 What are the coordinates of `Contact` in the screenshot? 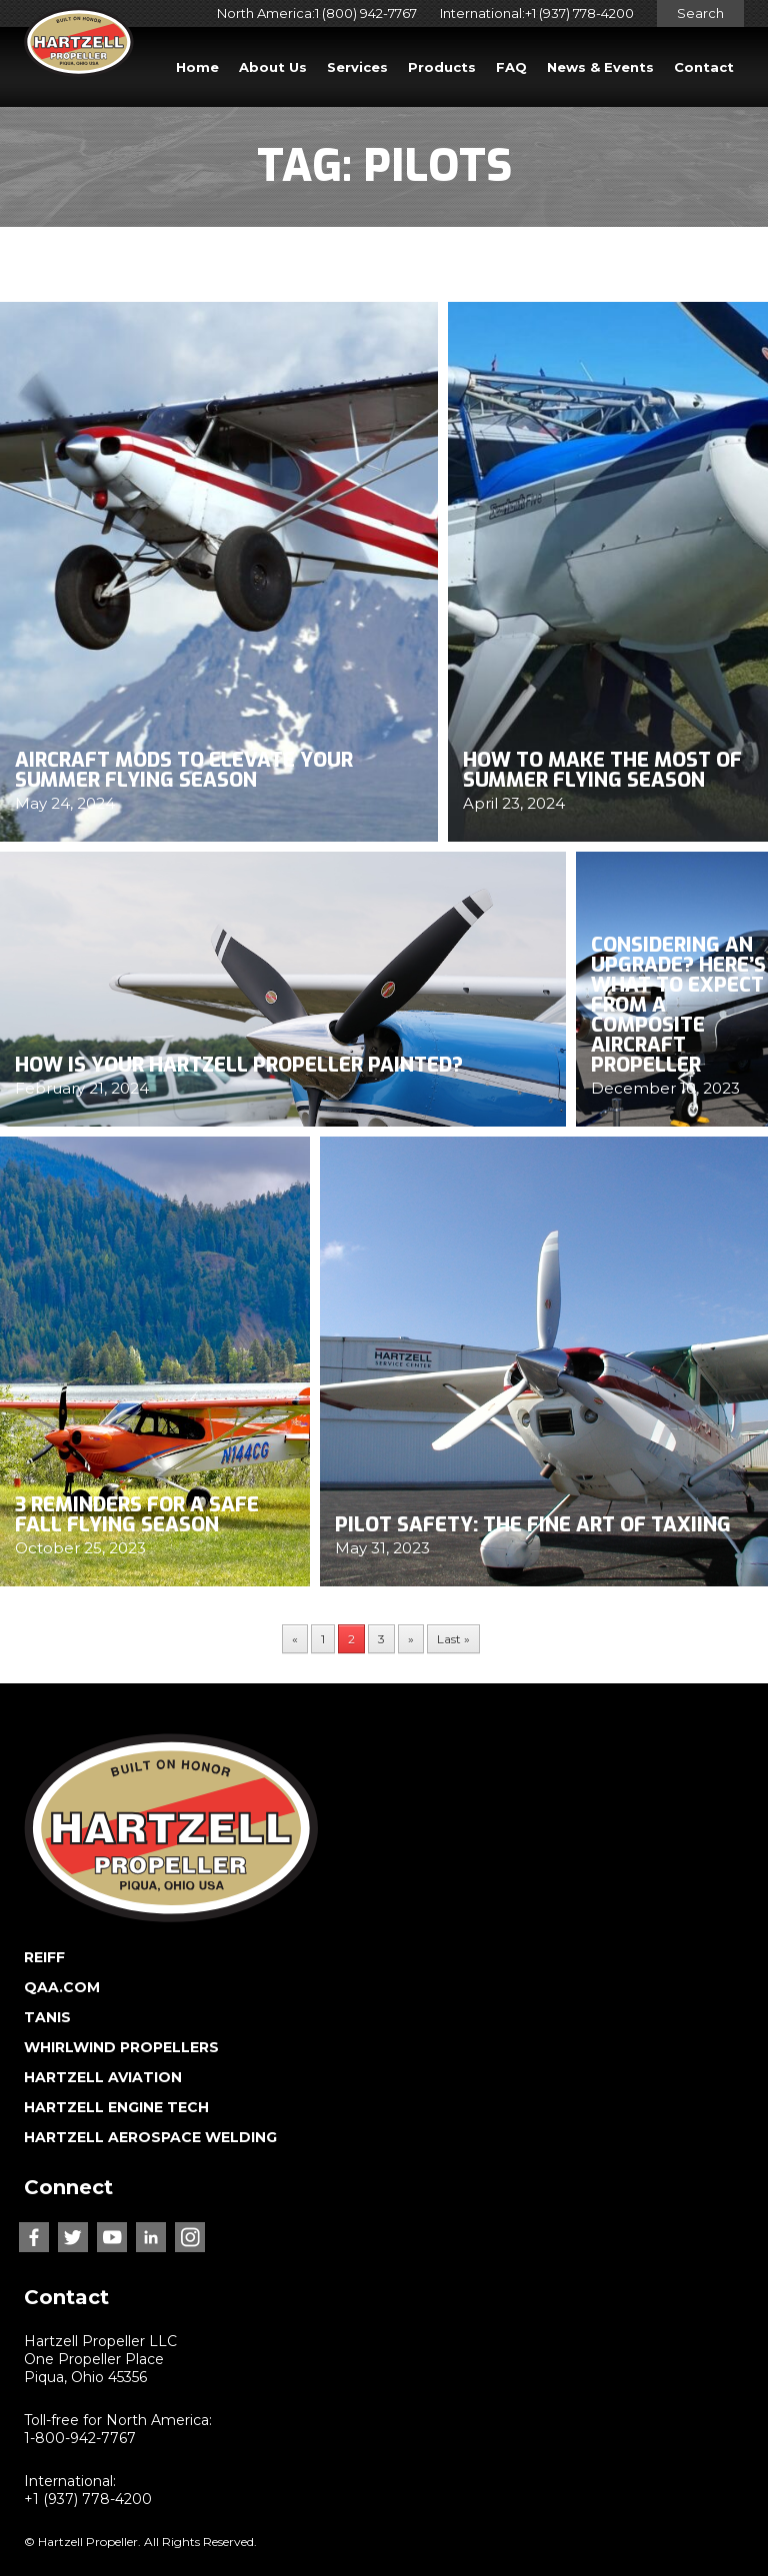 It's located at (704, 67).